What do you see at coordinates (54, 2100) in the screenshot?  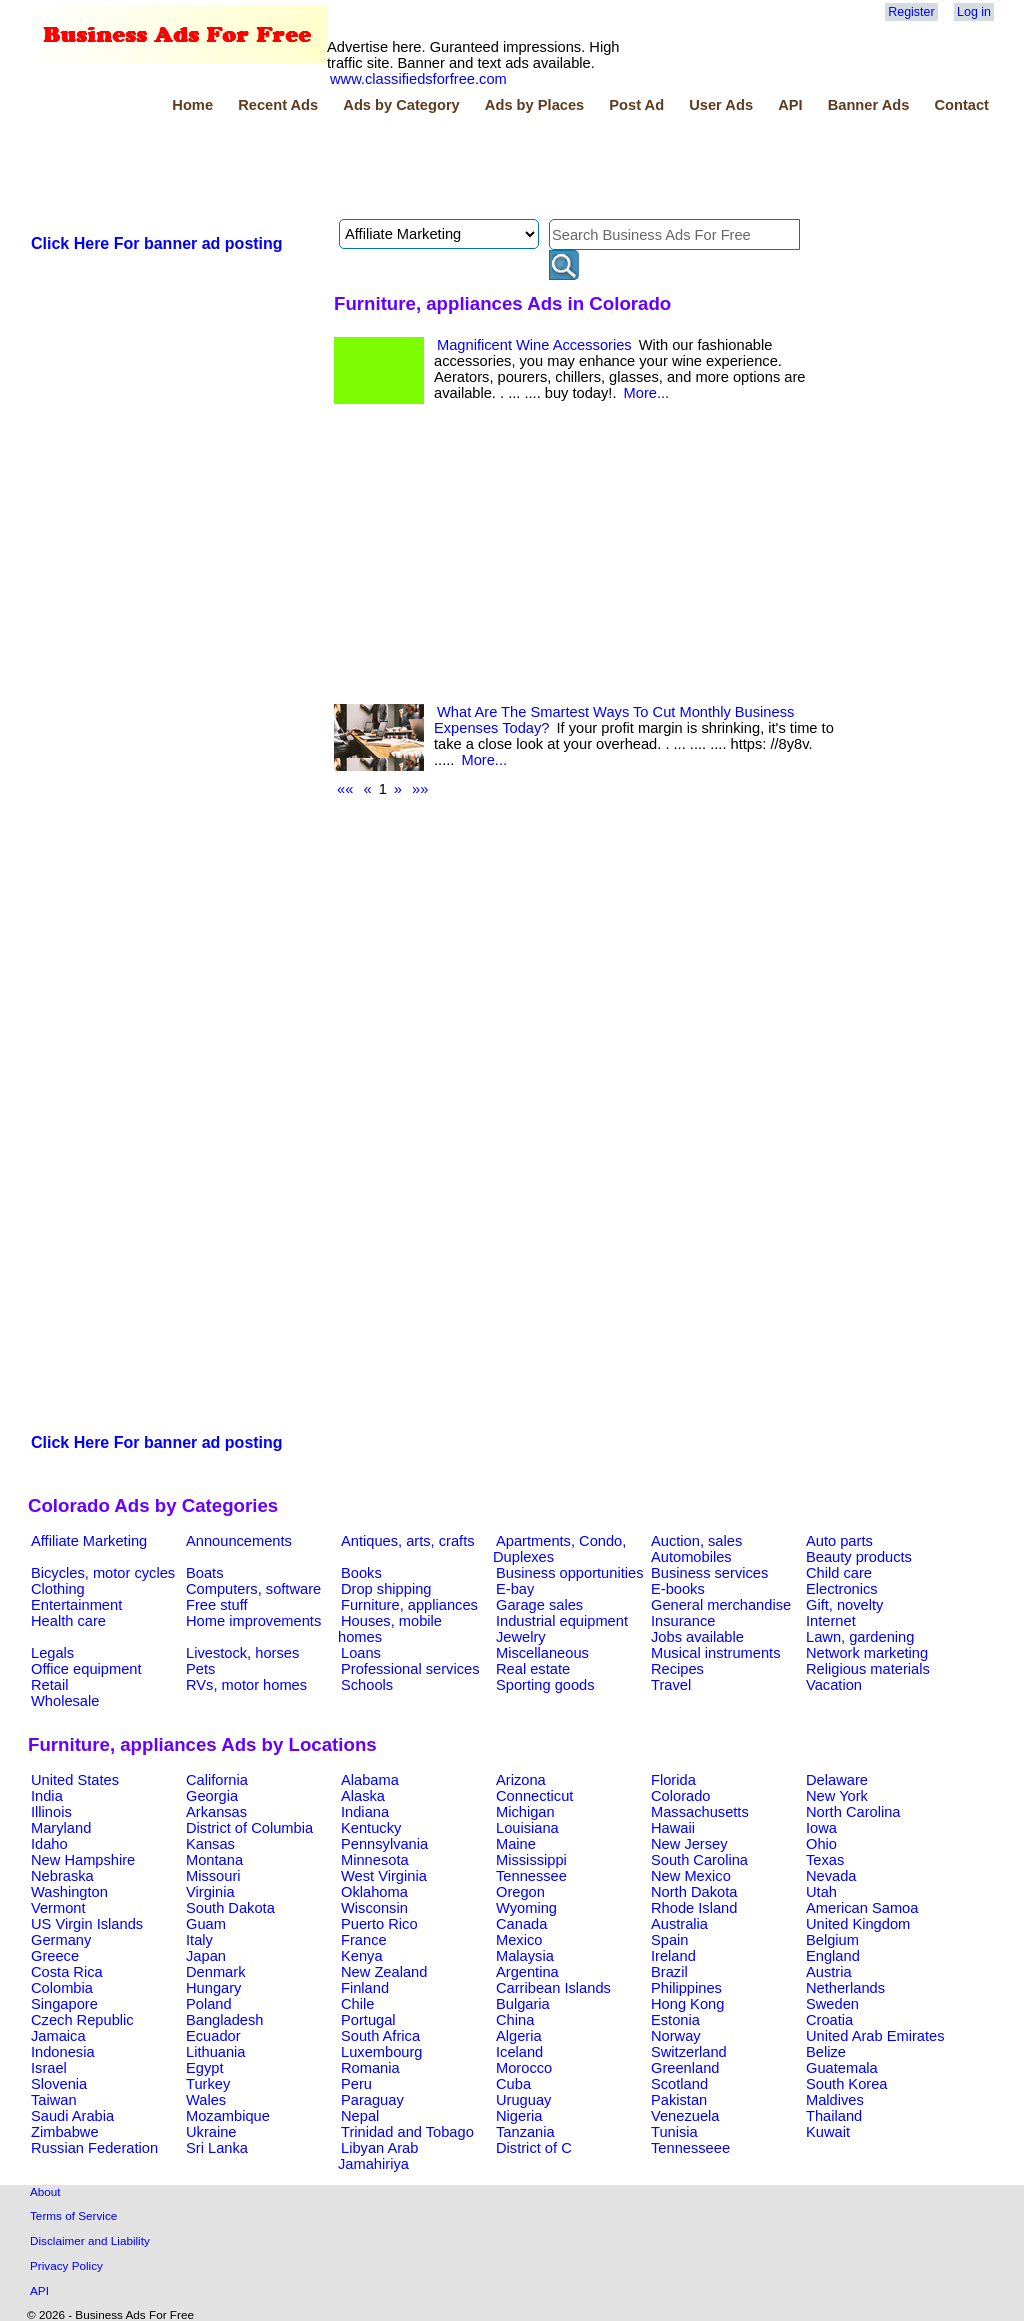 I see `Taiwan` at bounding box center [54, 2100].